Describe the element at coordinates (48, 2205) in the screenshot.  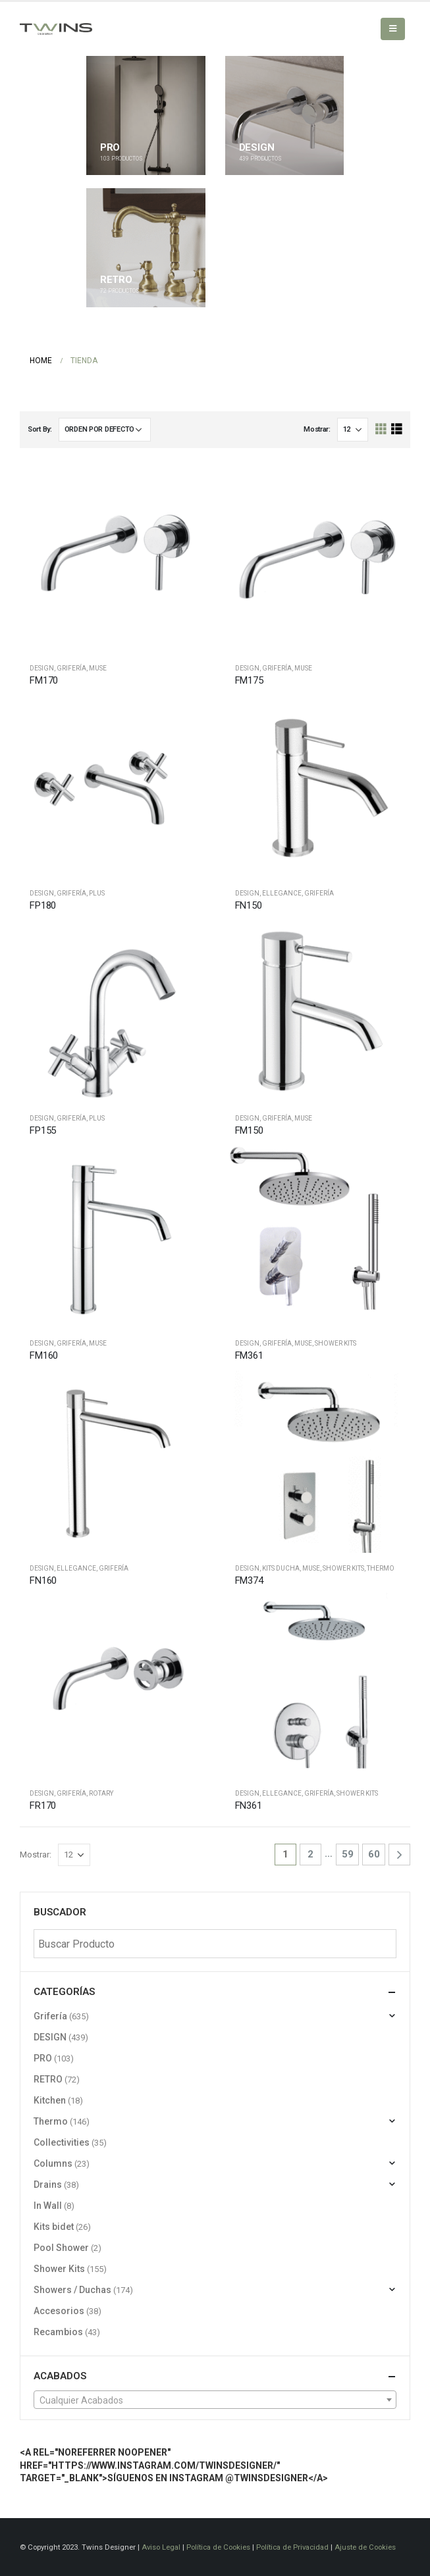
I see `In Wall` at that location.